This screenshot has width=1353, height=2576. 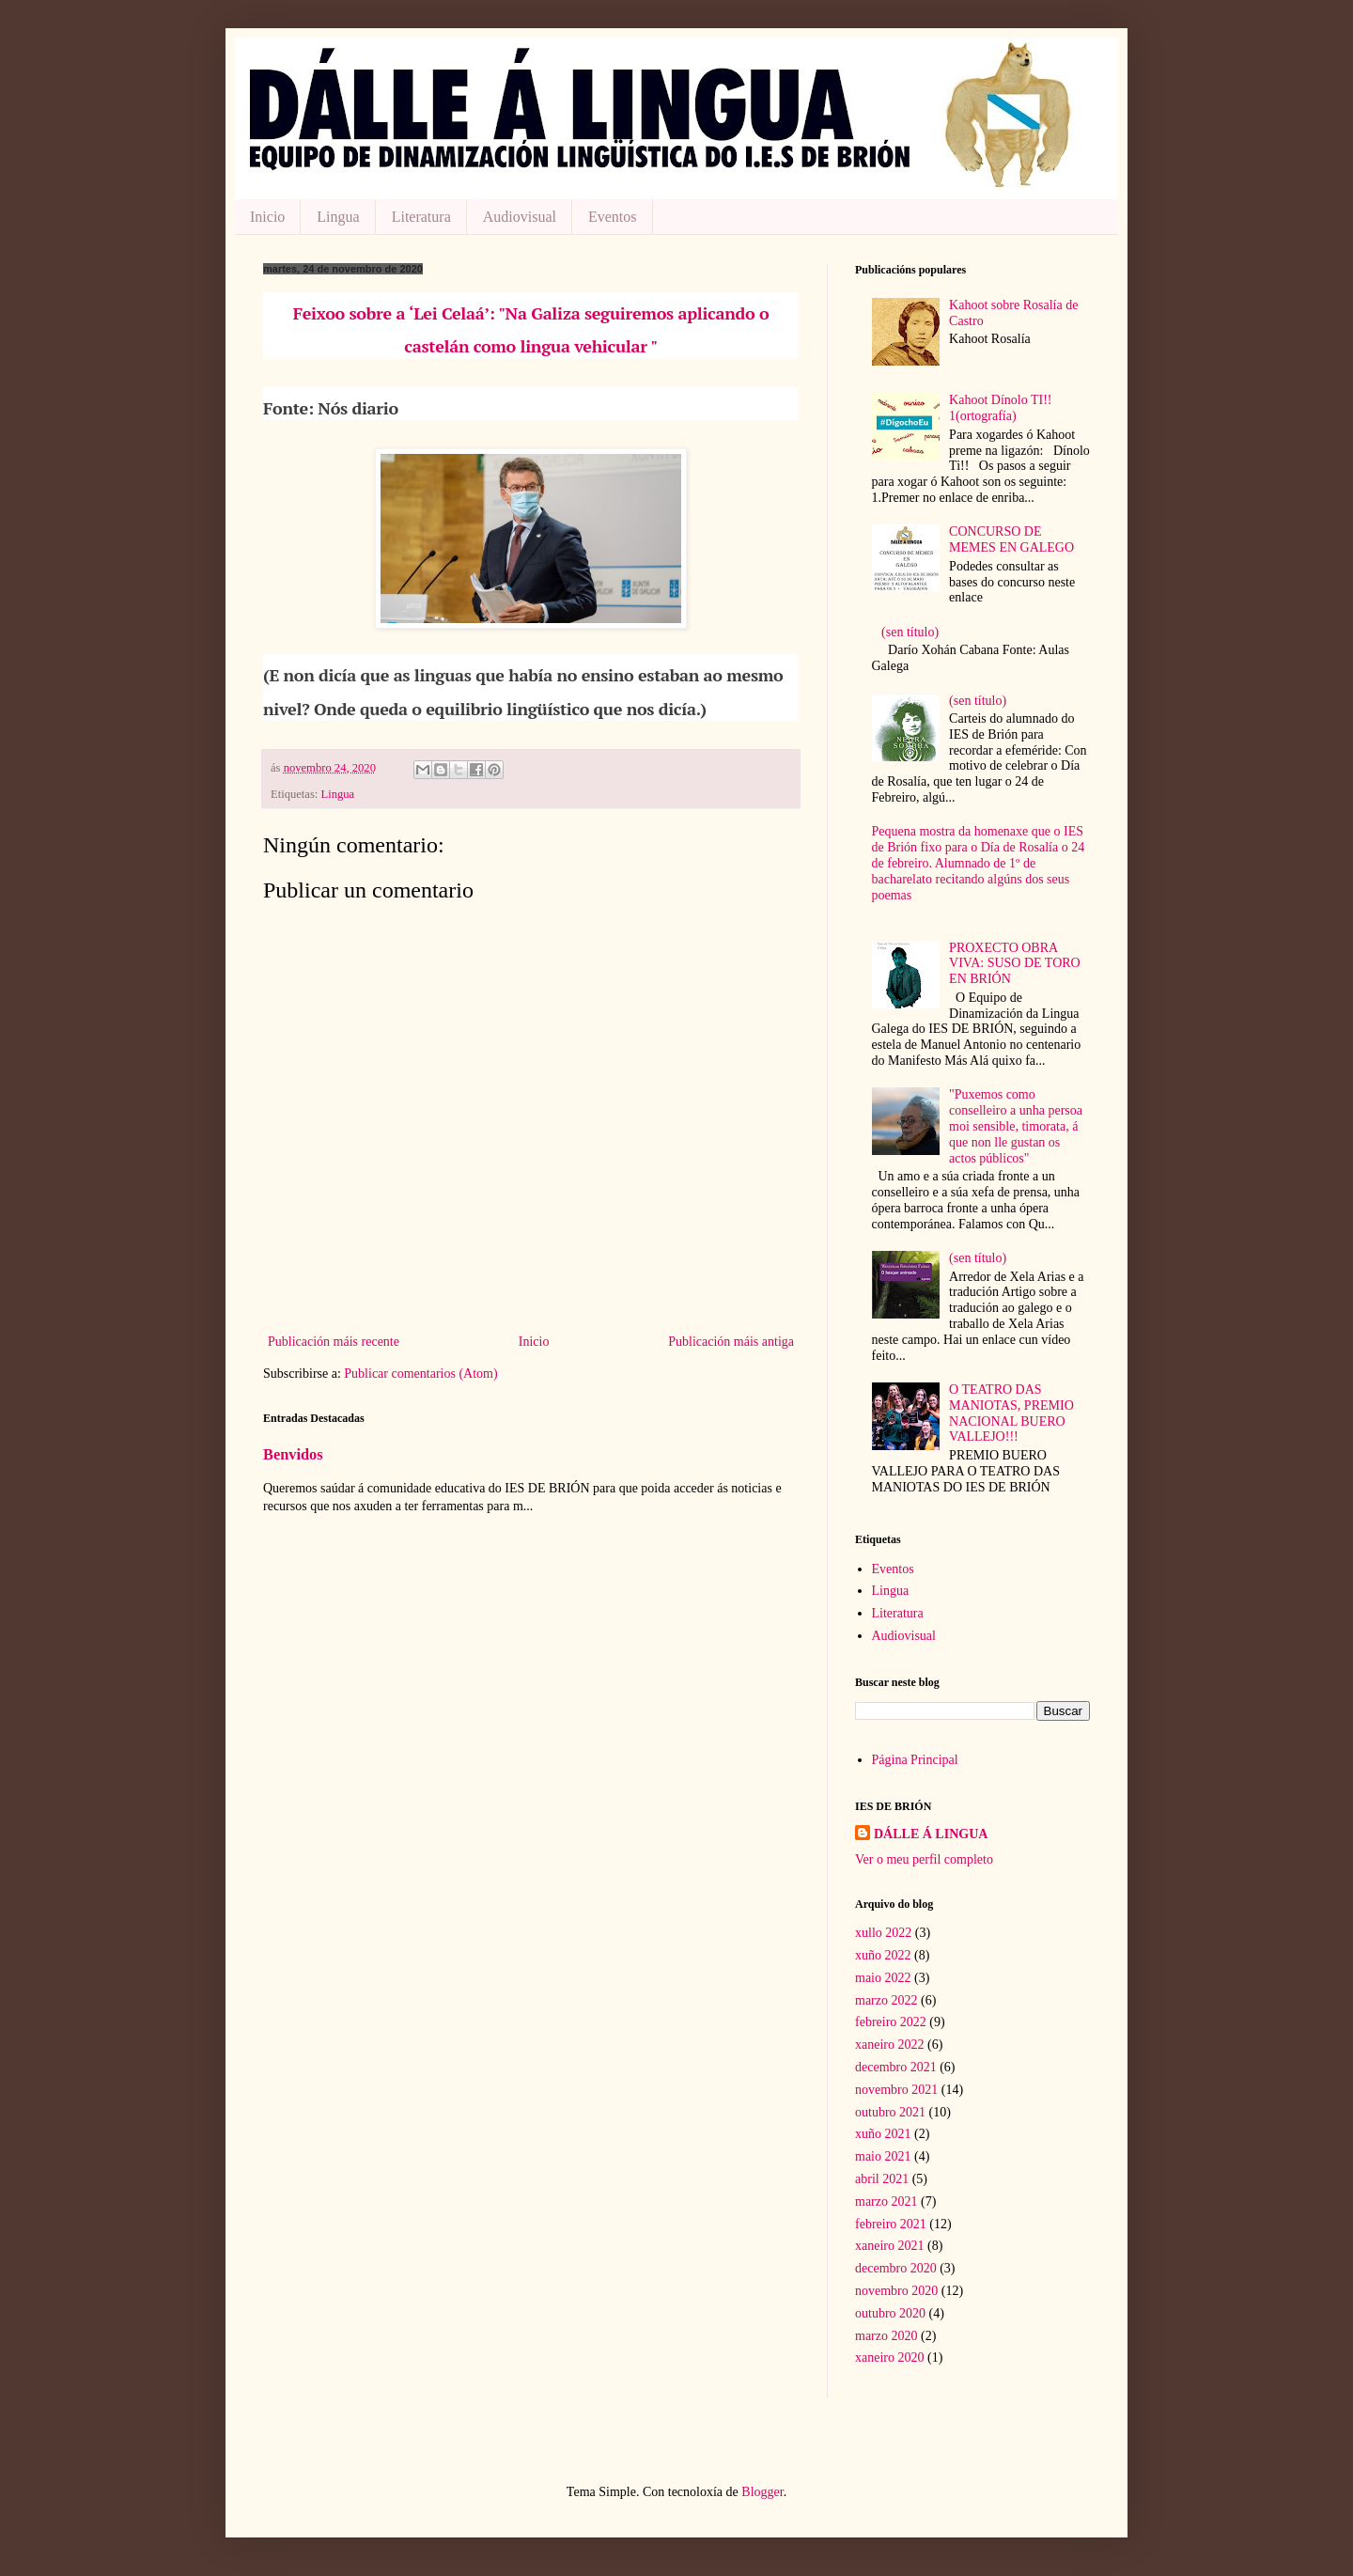 I want to click on xaneiro 2021, so click(x=889, y=2246).